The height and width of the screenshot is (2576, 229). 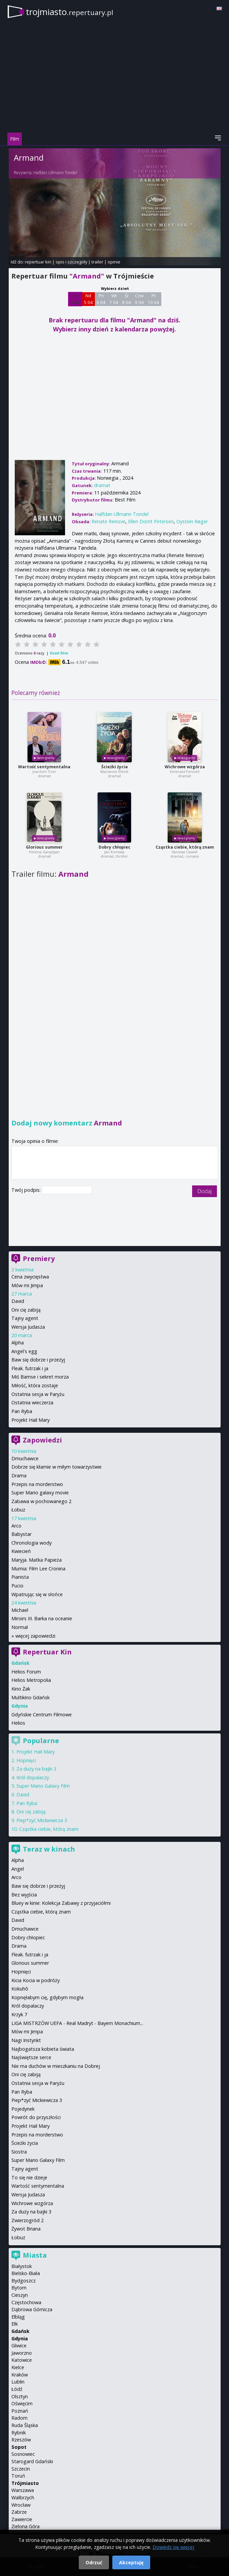 I want to click on Siostra, so click(x=19, y=2152).